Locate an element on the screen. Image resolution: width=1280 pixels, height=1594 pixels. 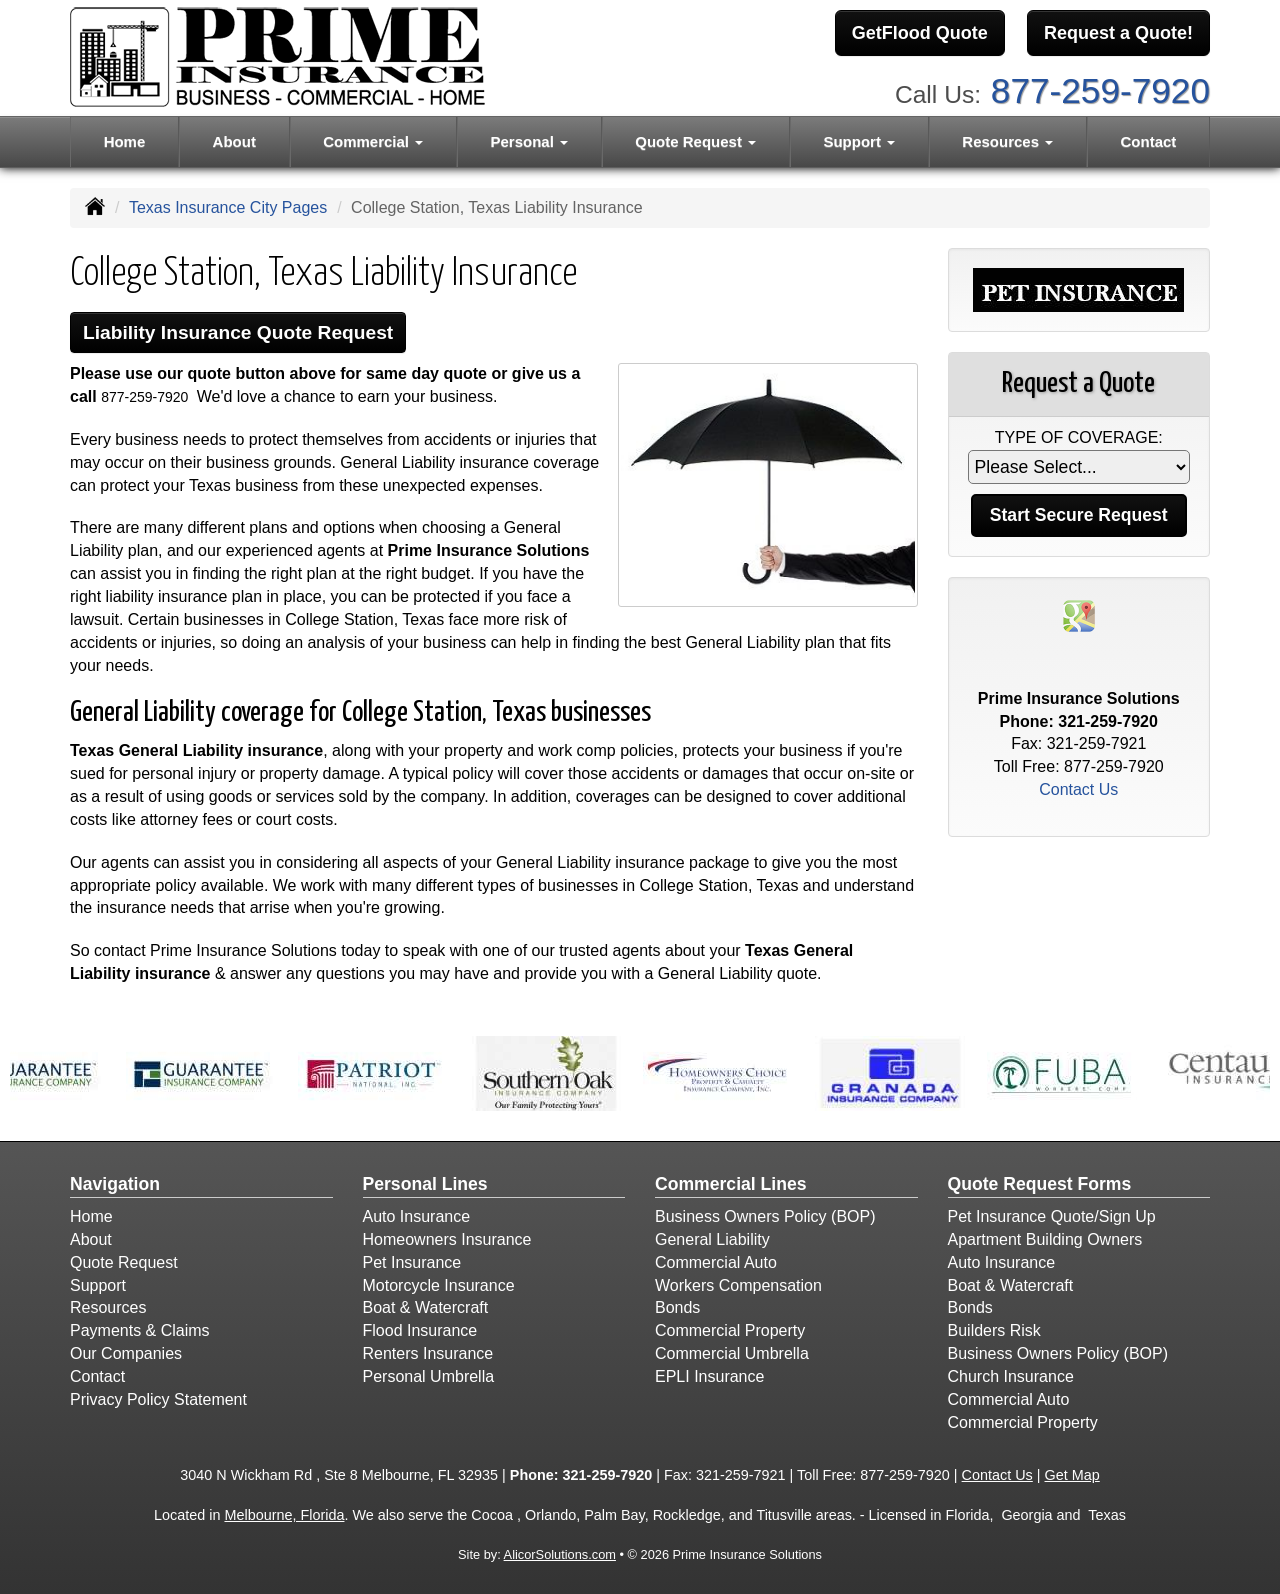
Quote Request [button] is located at coordinates (695, 141).